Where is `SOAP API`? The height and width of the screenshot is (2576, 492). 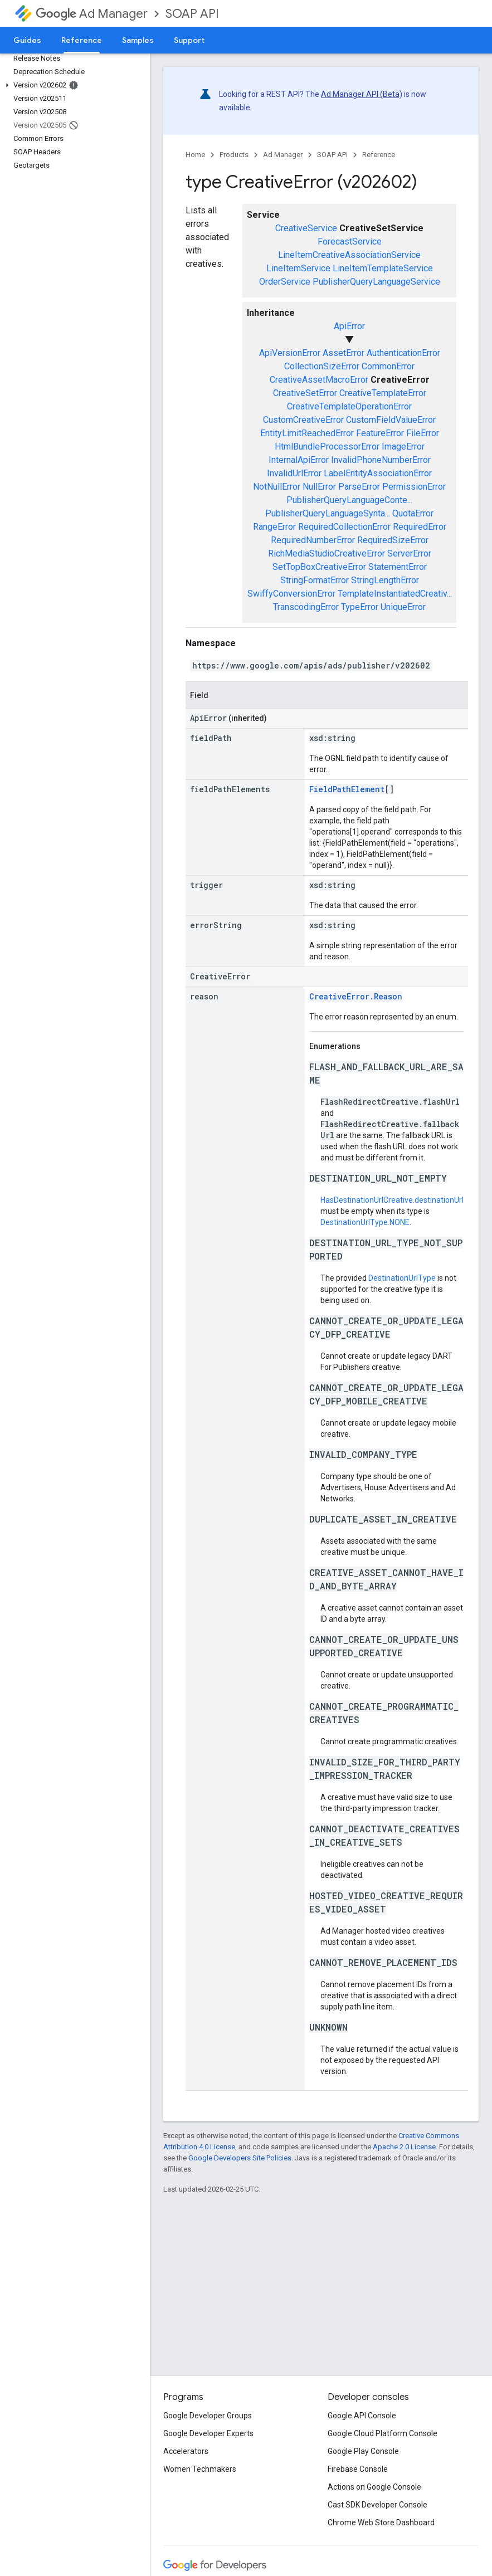 SOAP API is located at coordinates (192, 13).